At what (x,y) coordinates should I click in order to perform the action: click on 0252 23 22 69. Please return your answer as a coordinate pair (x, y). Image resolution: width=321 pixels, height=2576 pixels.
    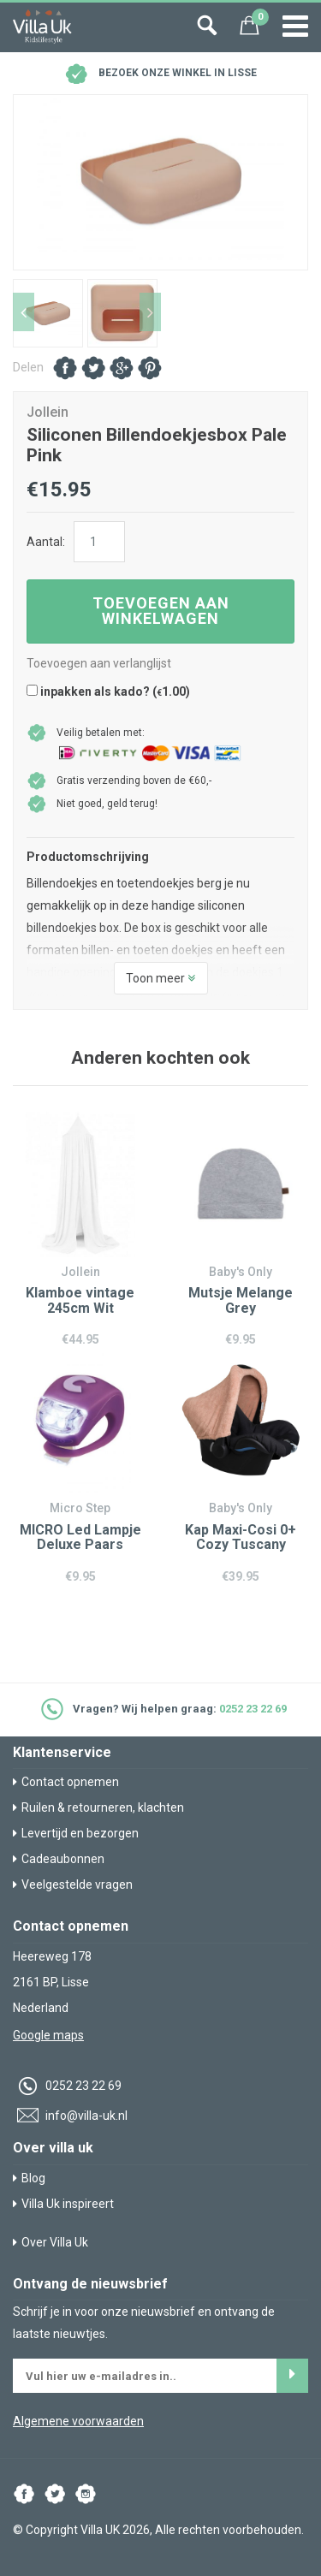
    Looking at the image, I should click on (253, 1708).